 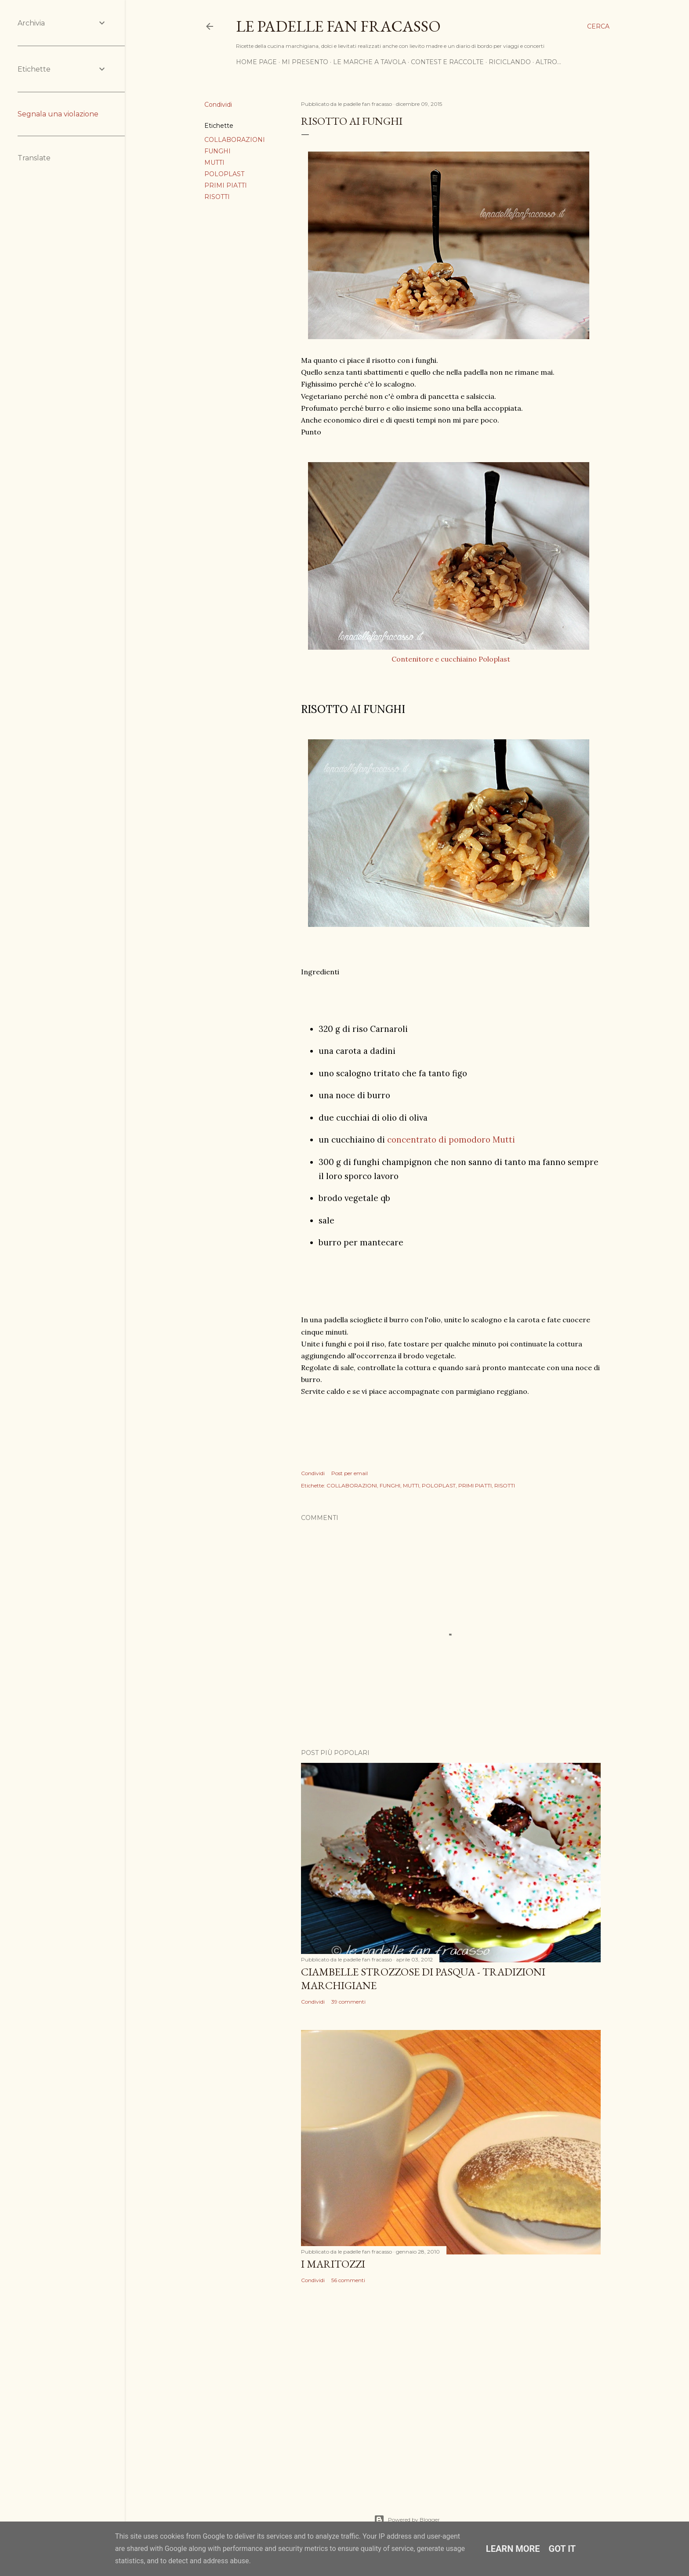 I want to click on concentrato di pomodoro Mutti, so click(x=451, y=1139).